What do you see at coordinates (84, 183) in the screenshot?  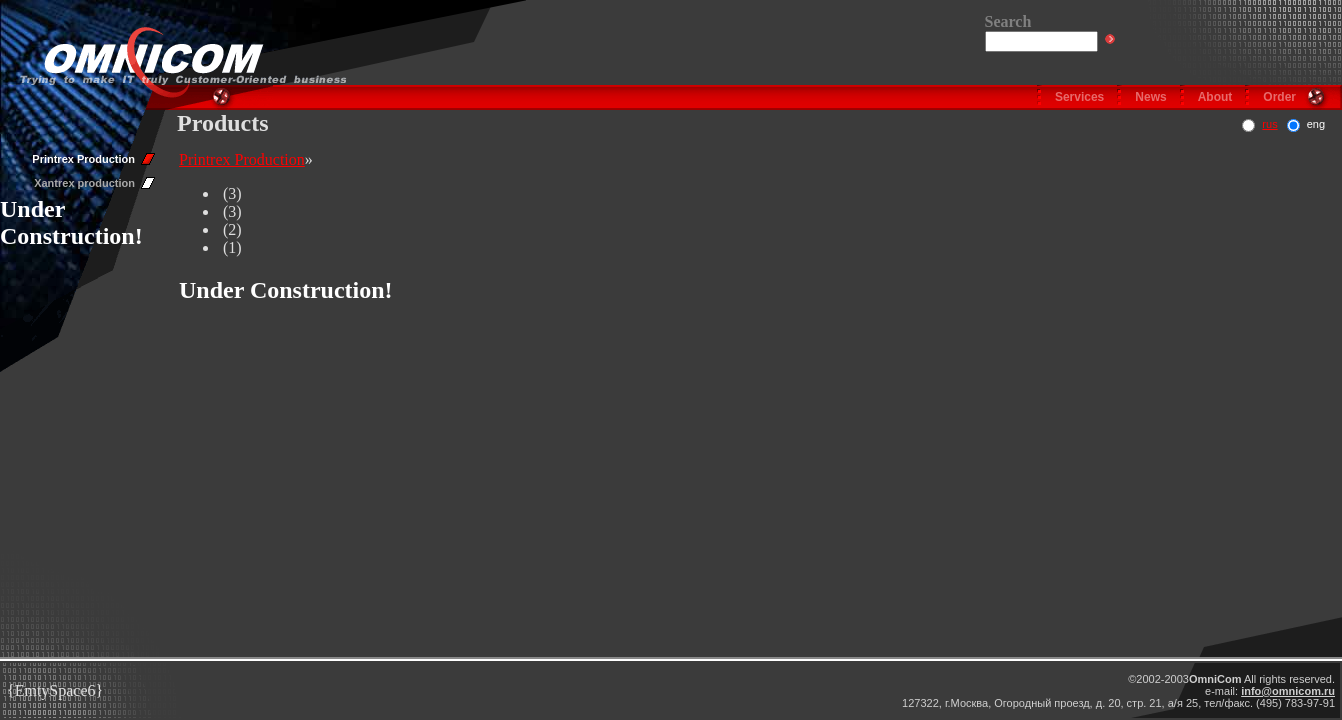 I see `Xantrex production` at bounding box center [84, 183].